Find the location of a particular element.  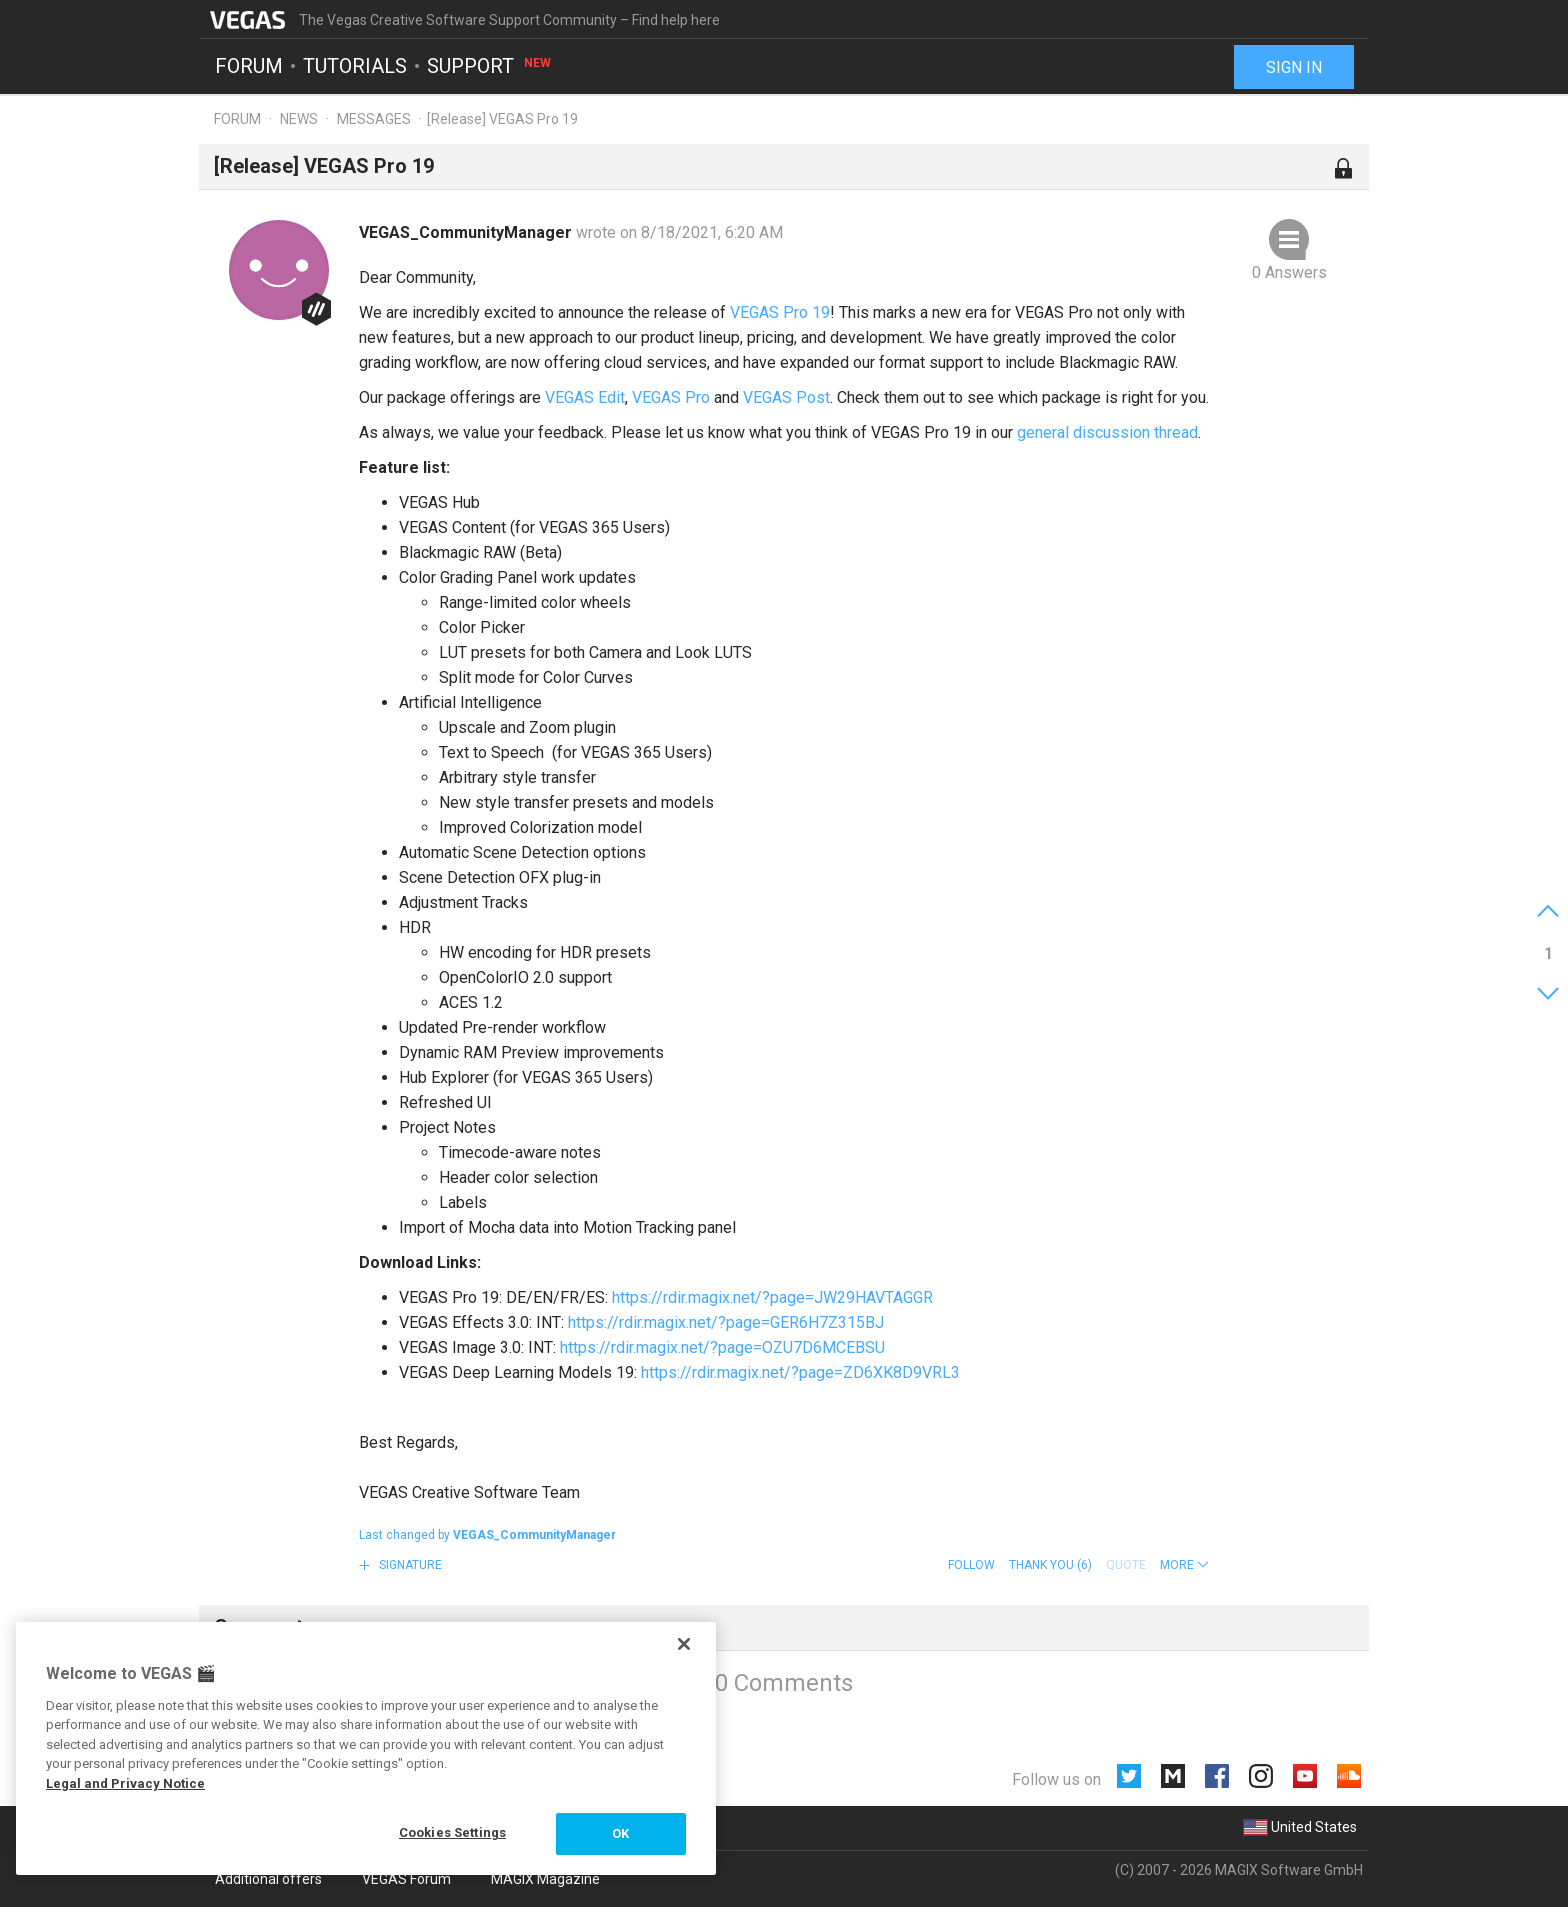

https://rdir.magix.net/?page=ZD6XK8D9VRL3 is located at coordinates (800, 1372).